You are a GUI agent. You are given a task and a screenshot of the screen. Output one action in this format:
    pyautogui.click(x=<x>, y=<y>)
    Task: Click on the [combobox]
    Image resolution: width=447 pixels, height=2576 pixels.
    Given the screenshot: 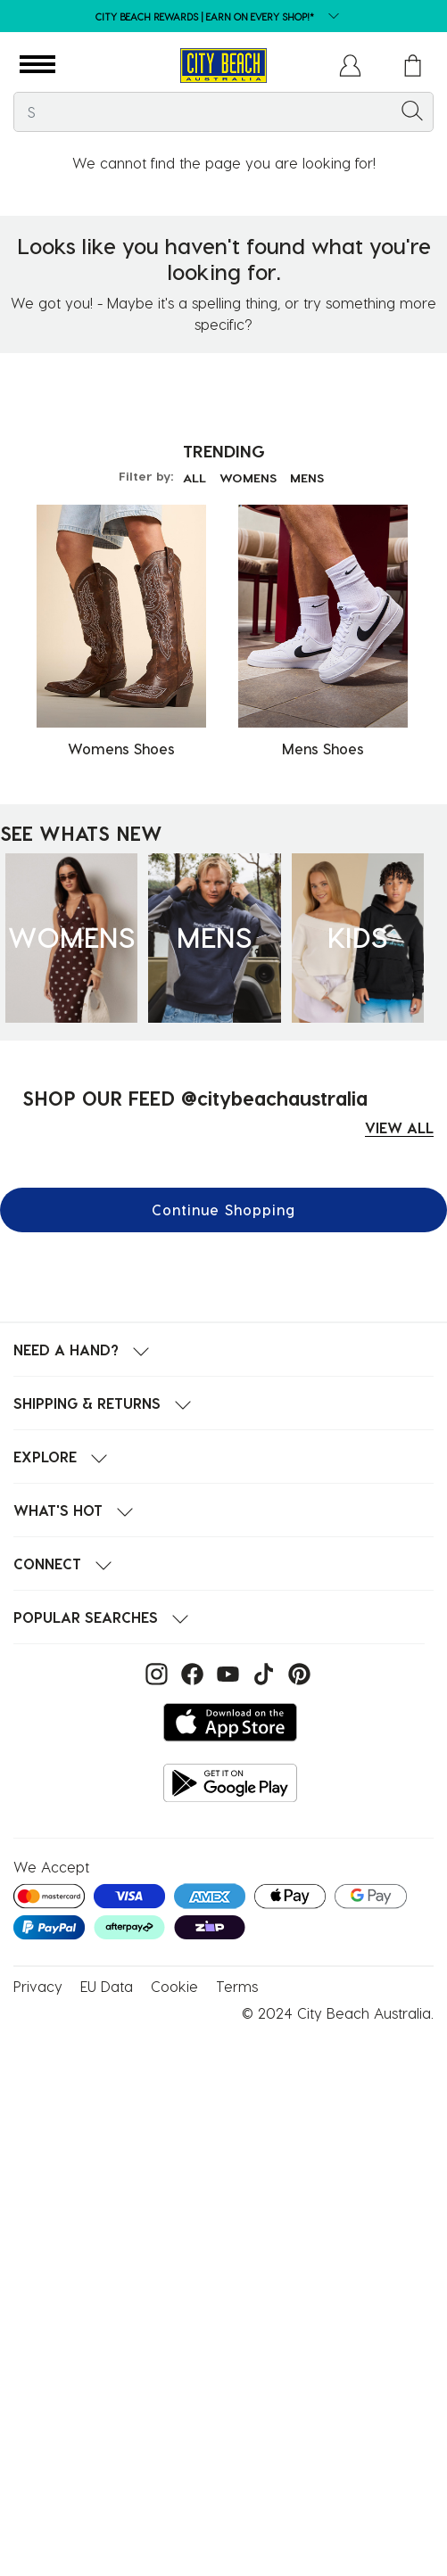 What is the action you would take?
    pyautogui.click(x=223, y=112)
    